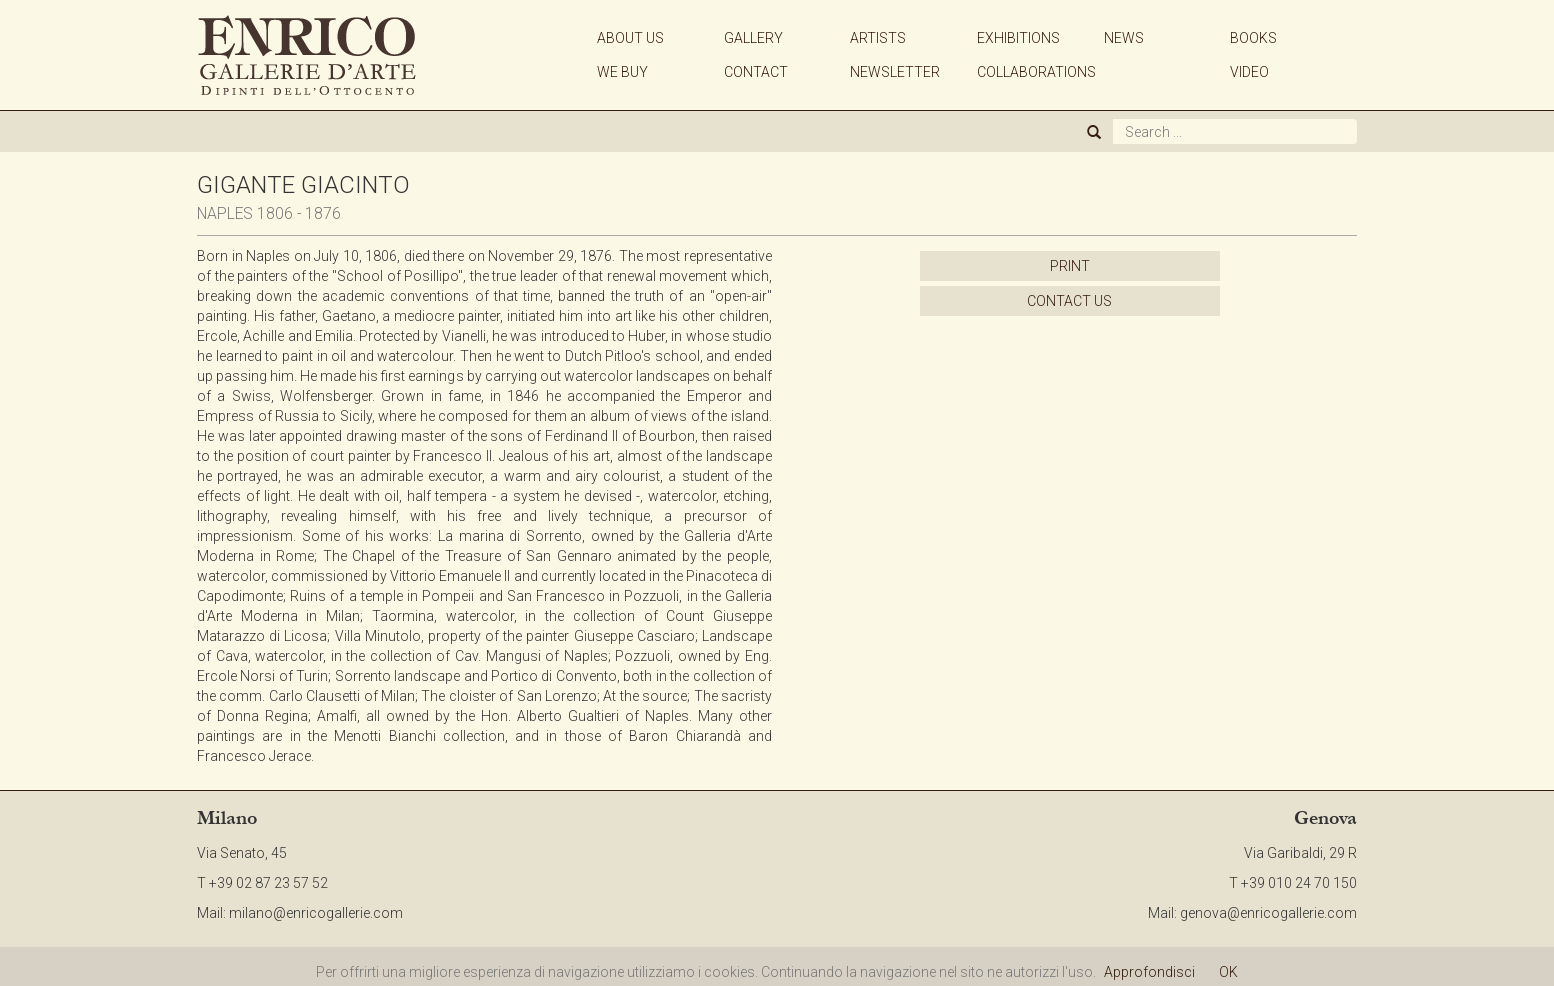 The image size is (1554, 986). Describe the element at coordinates (1253, 38) in the screenshot. I see `BOOKS` at that location.